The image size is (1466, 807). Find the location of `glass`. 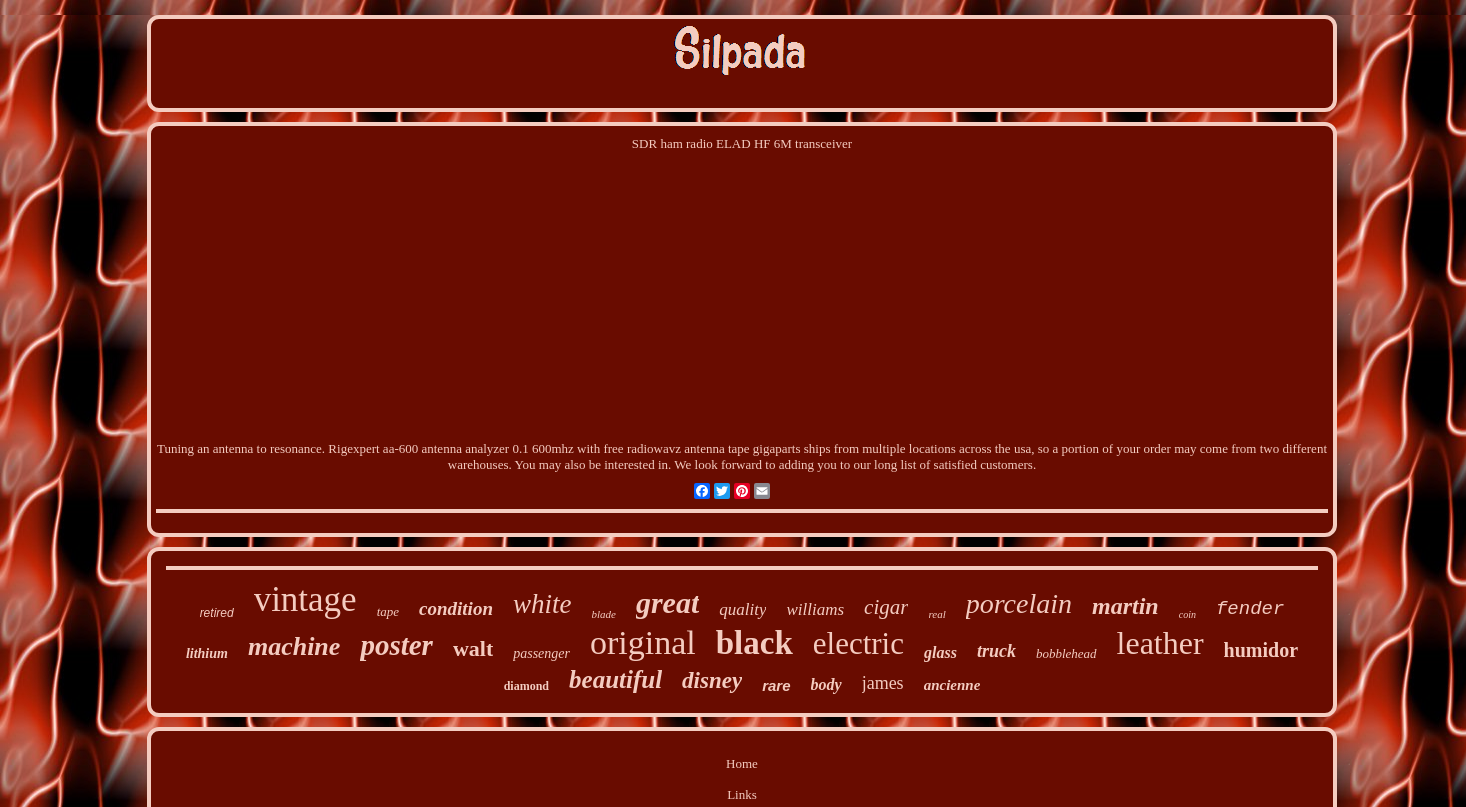

glass is located at coordinates (940, 652).